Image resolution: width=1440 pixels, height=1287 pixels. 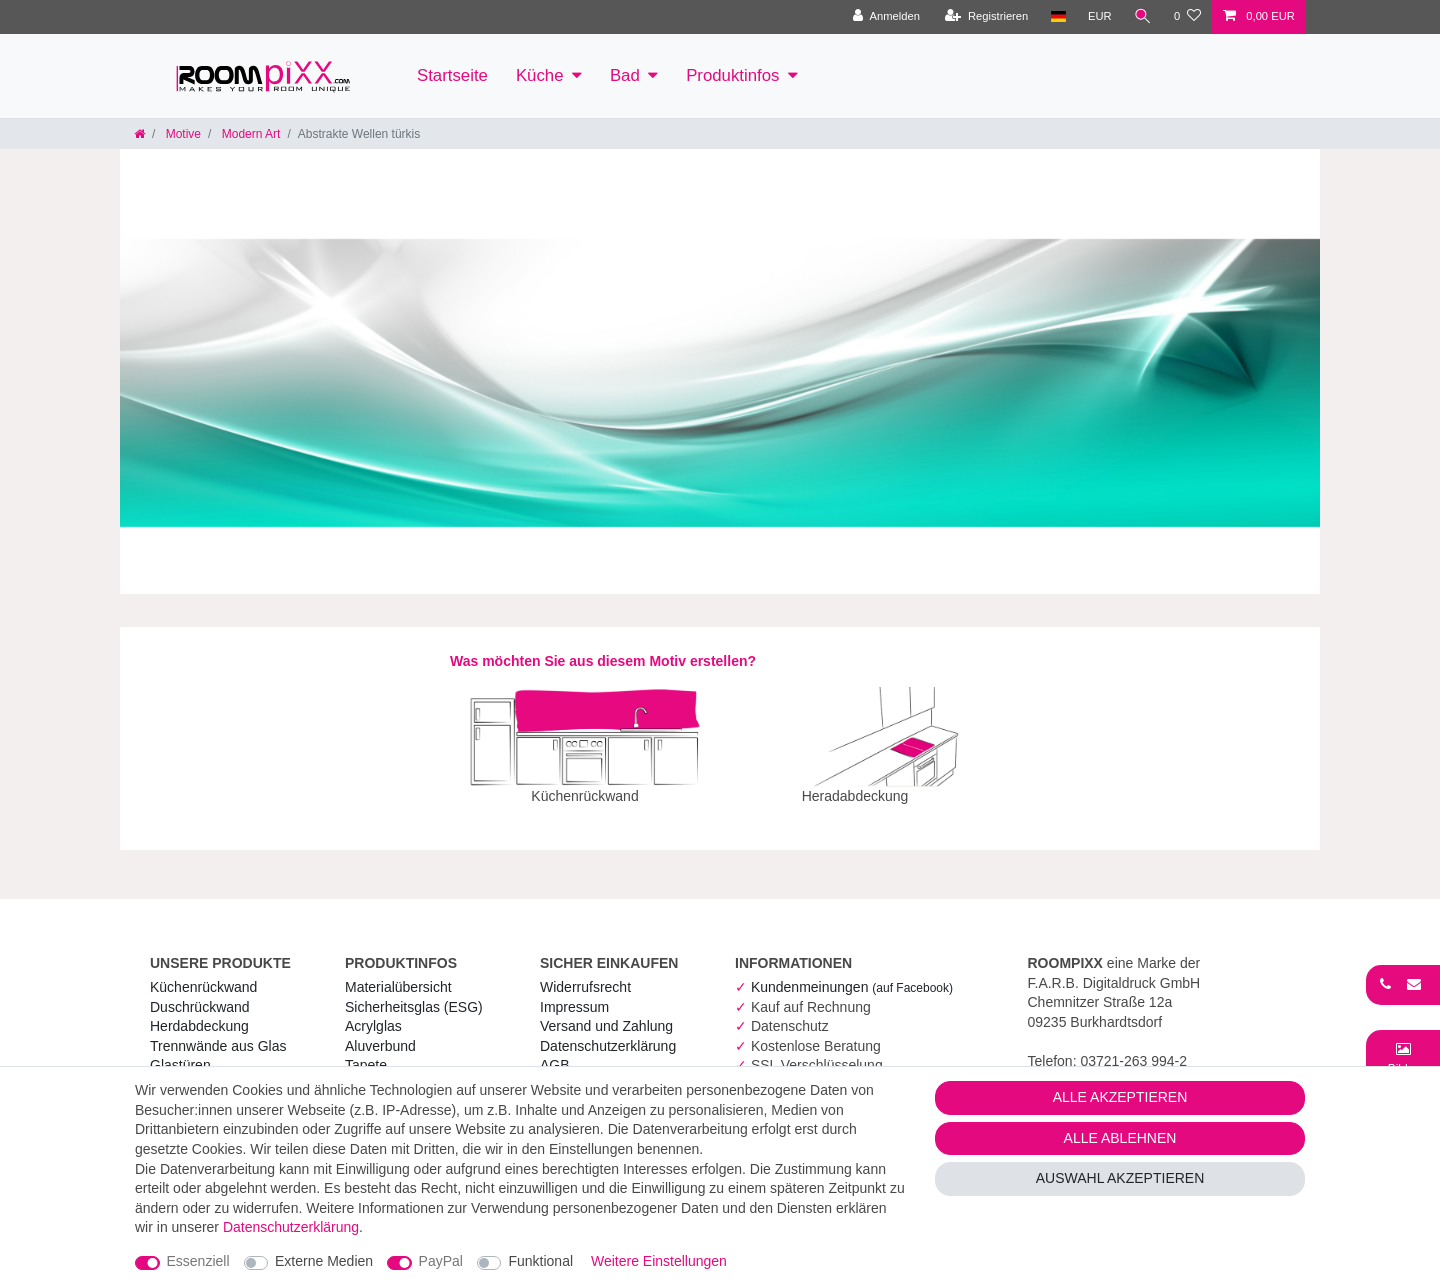 I want to click on Materialübersicht [RoomPIXX Materialübersicht], so click(x=398, y=973).